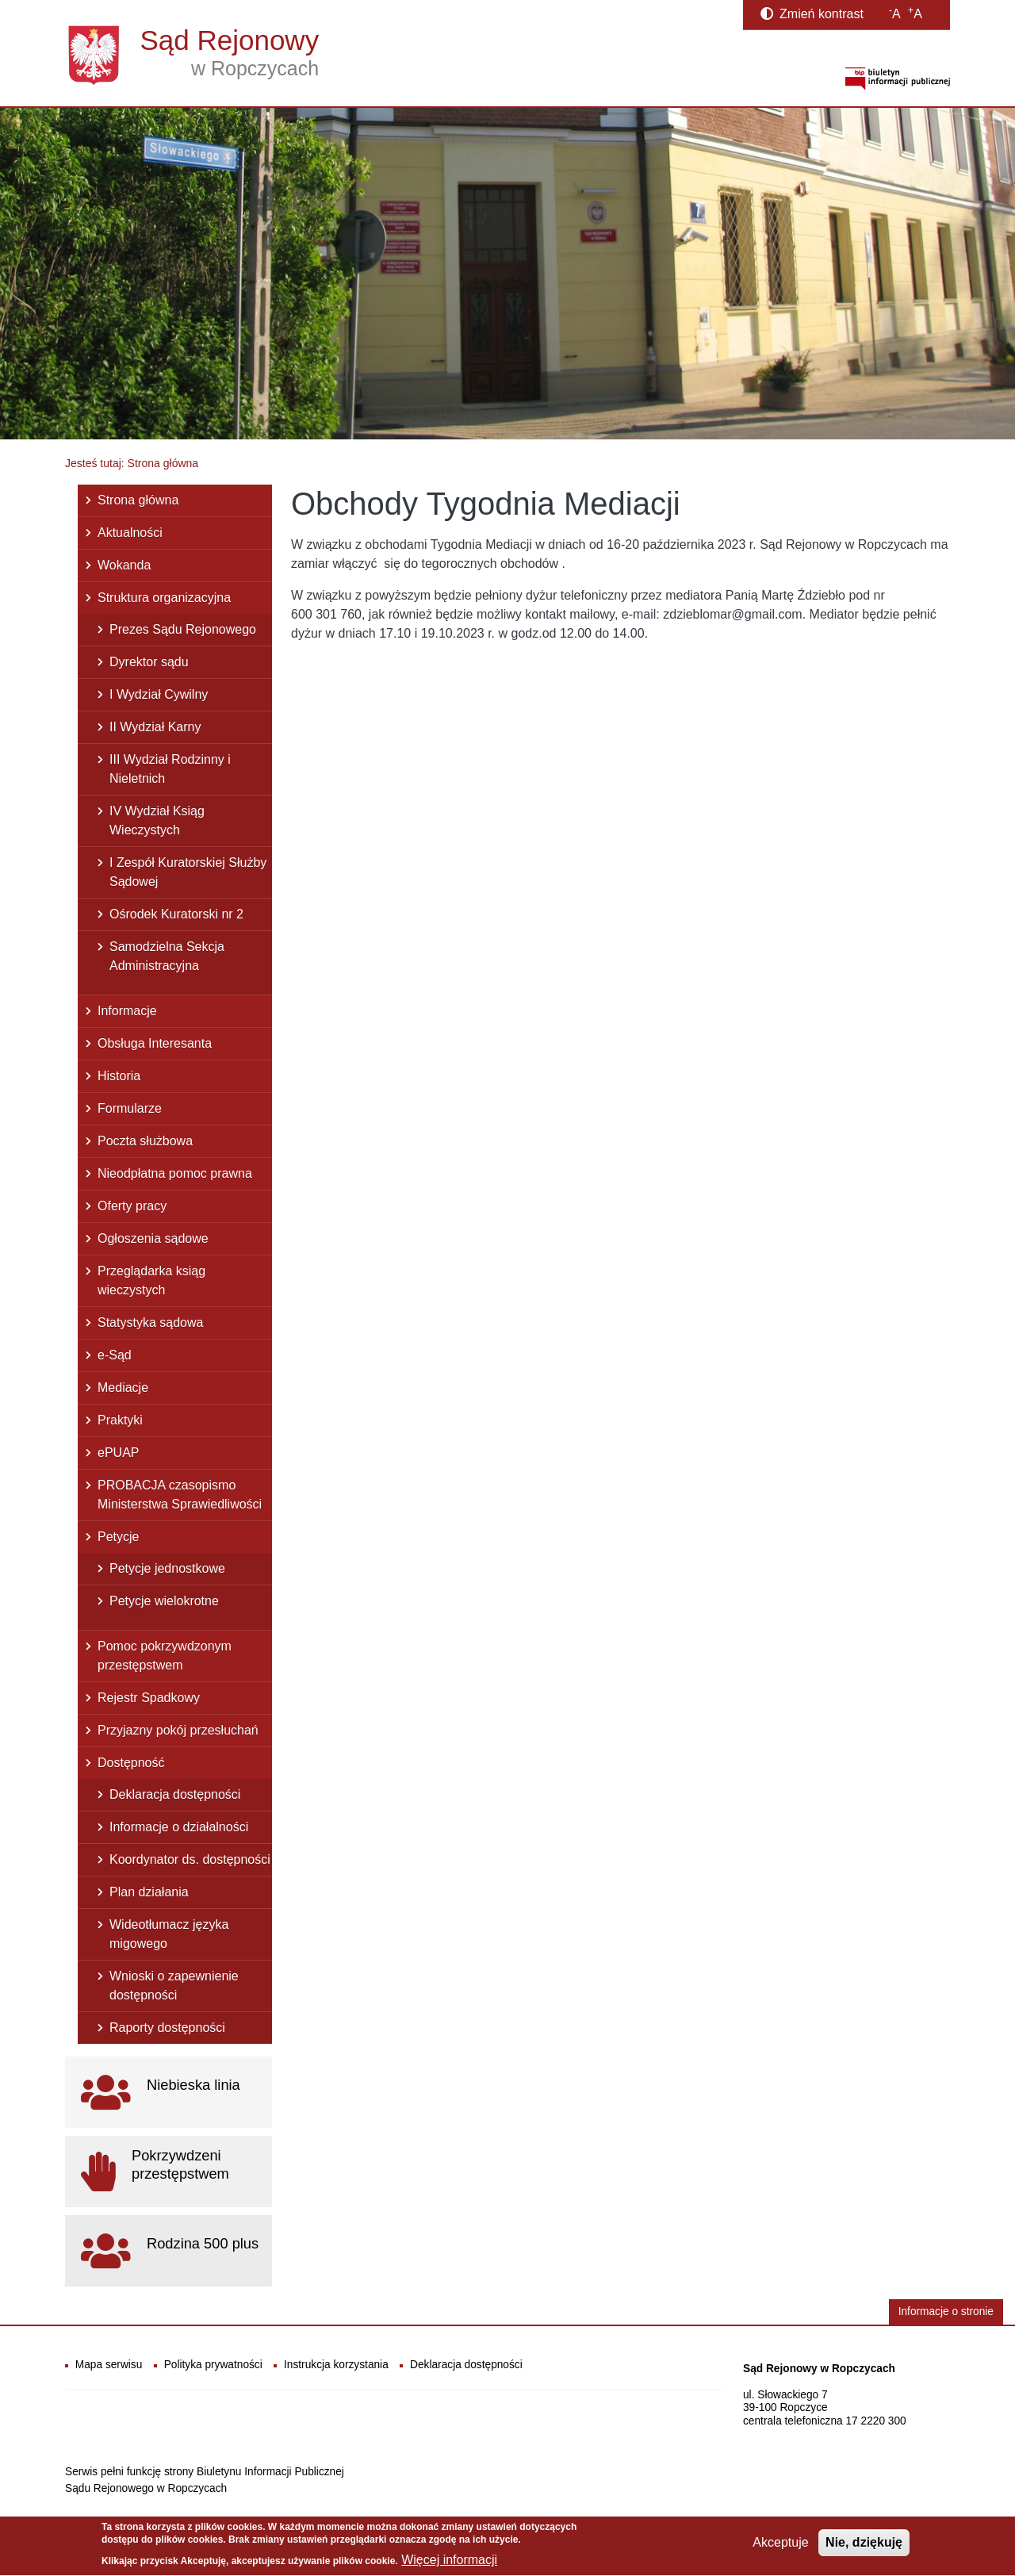 This screenshot has width=1015, height=2576. Describe the element at coordinates (120, 1420) in the screenshot. I see `Praktyki` at that location.